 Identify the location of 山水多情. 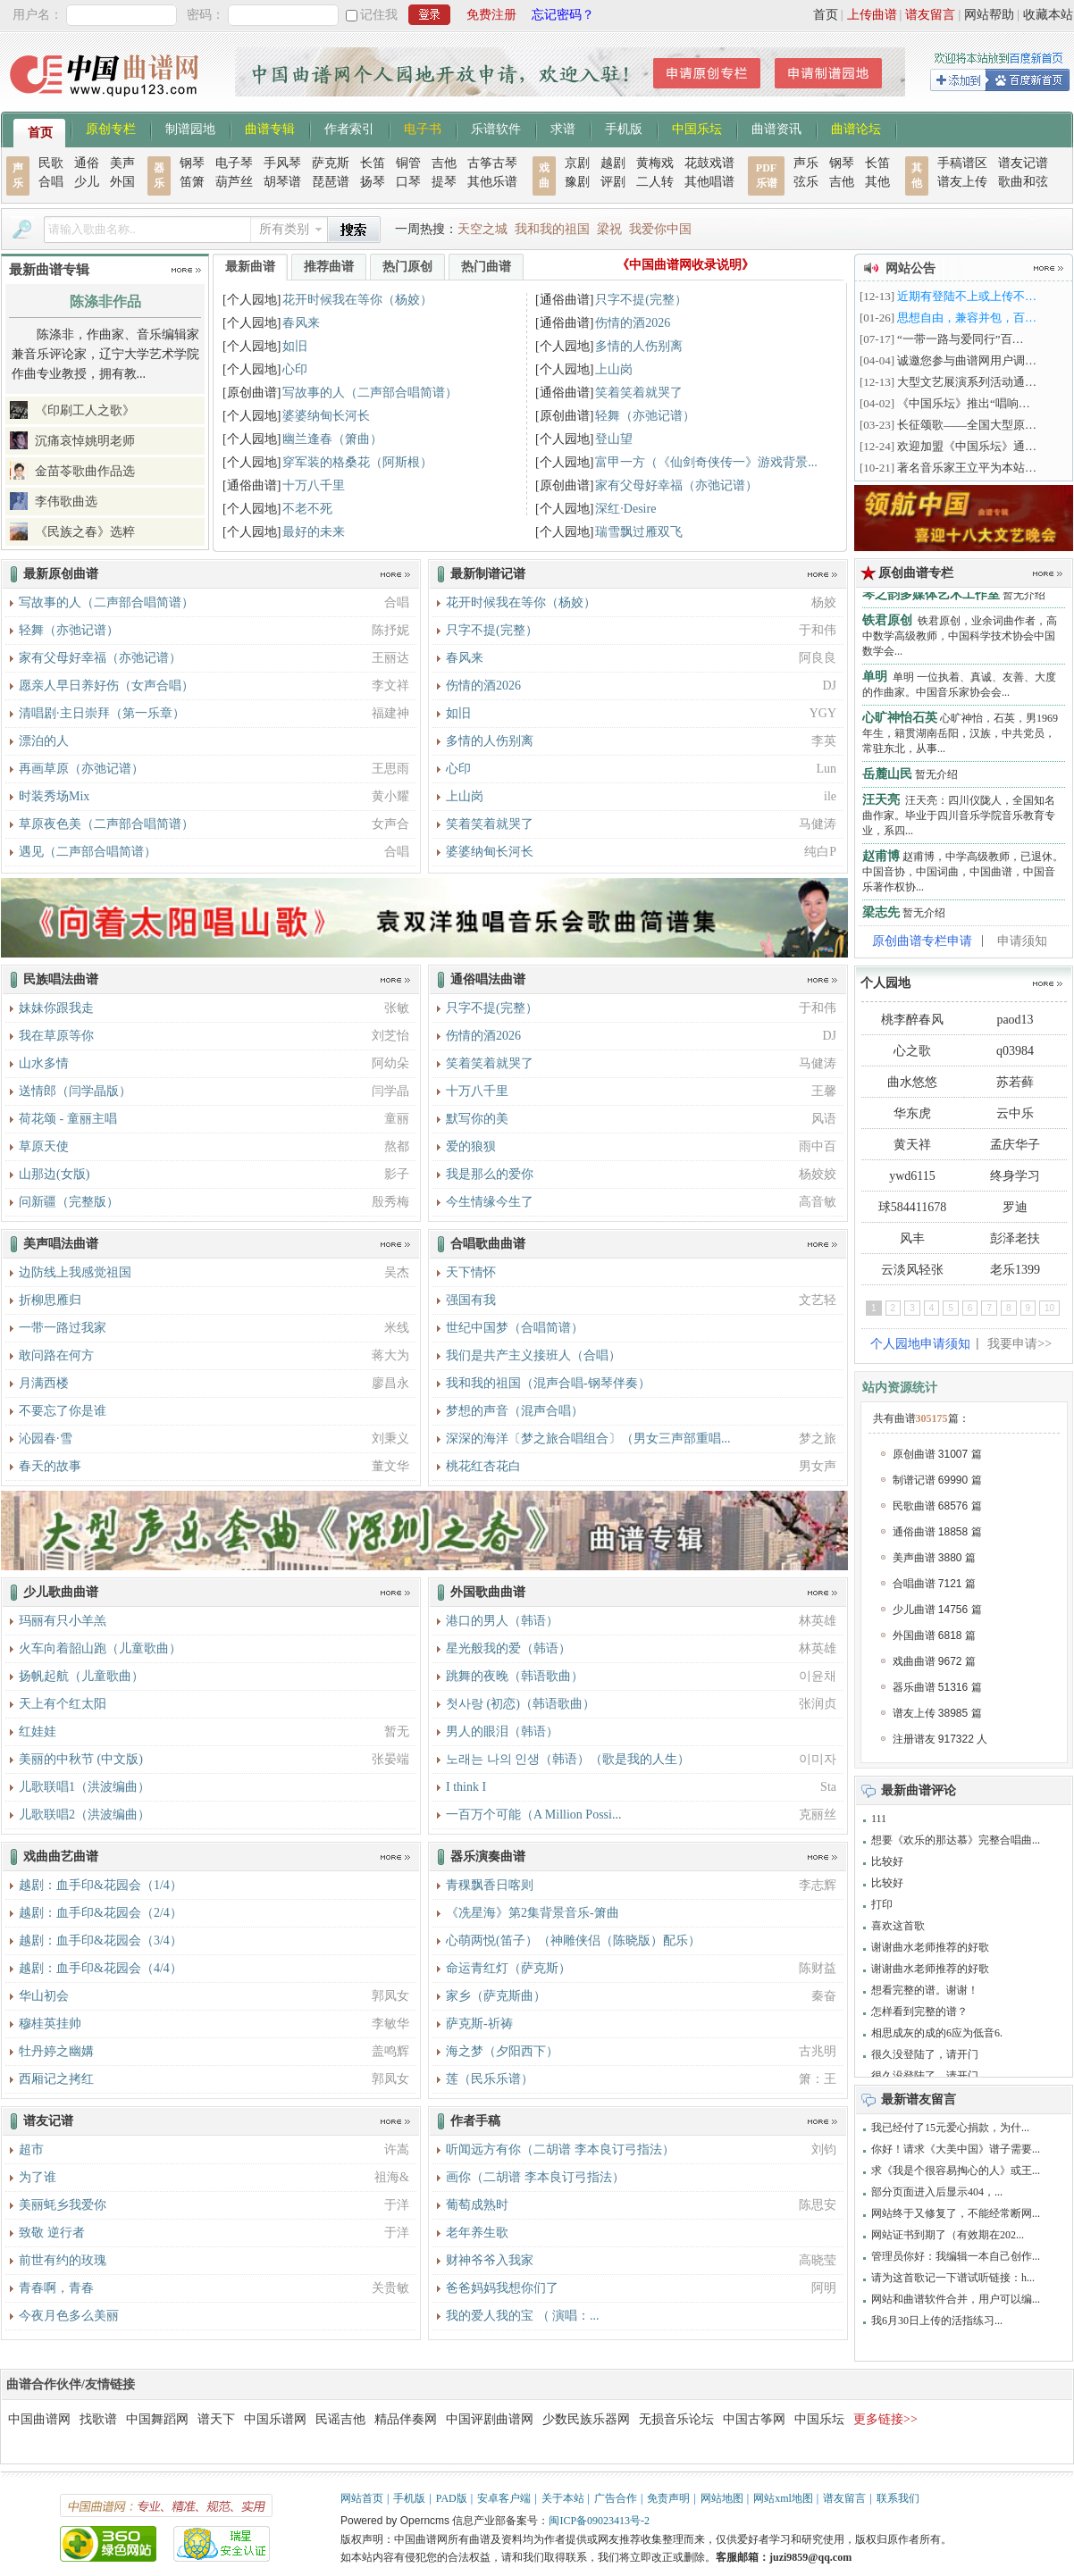
(44, 1063).